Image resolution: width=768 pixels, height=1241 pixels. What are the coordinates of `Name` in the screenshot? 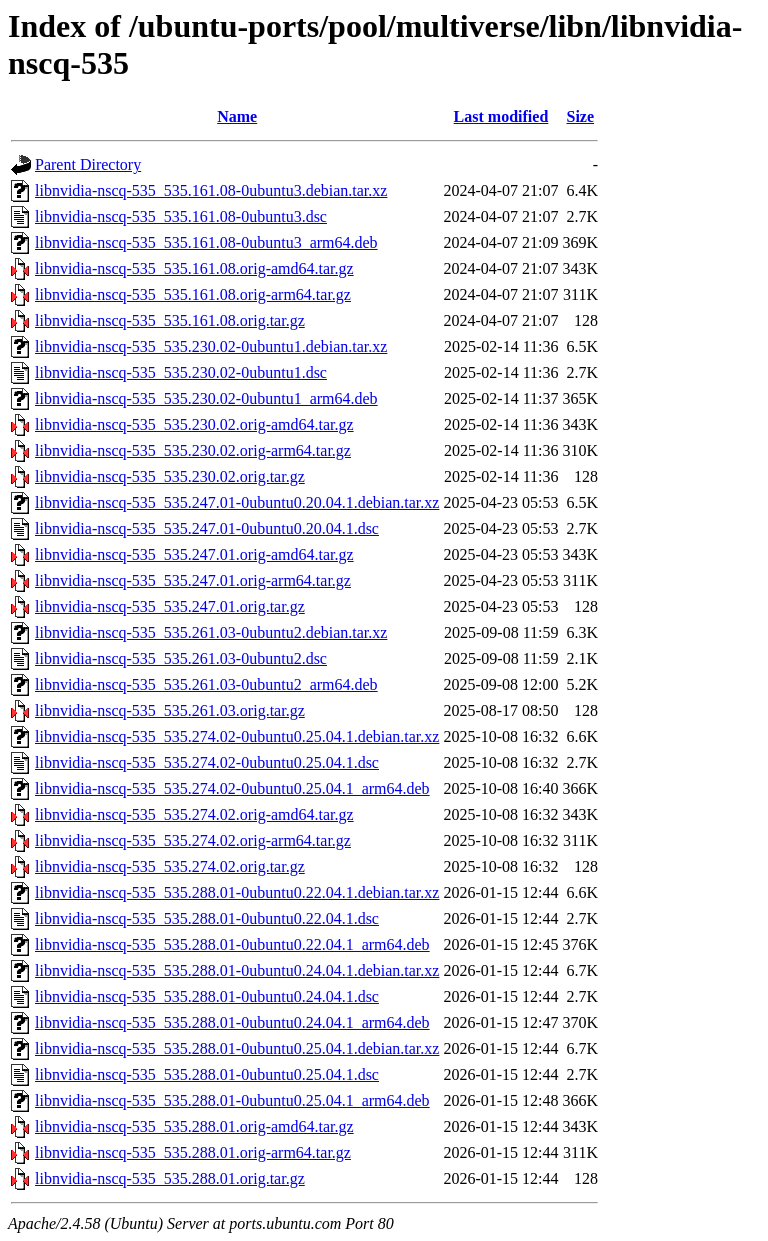 It's located at (237, 116).